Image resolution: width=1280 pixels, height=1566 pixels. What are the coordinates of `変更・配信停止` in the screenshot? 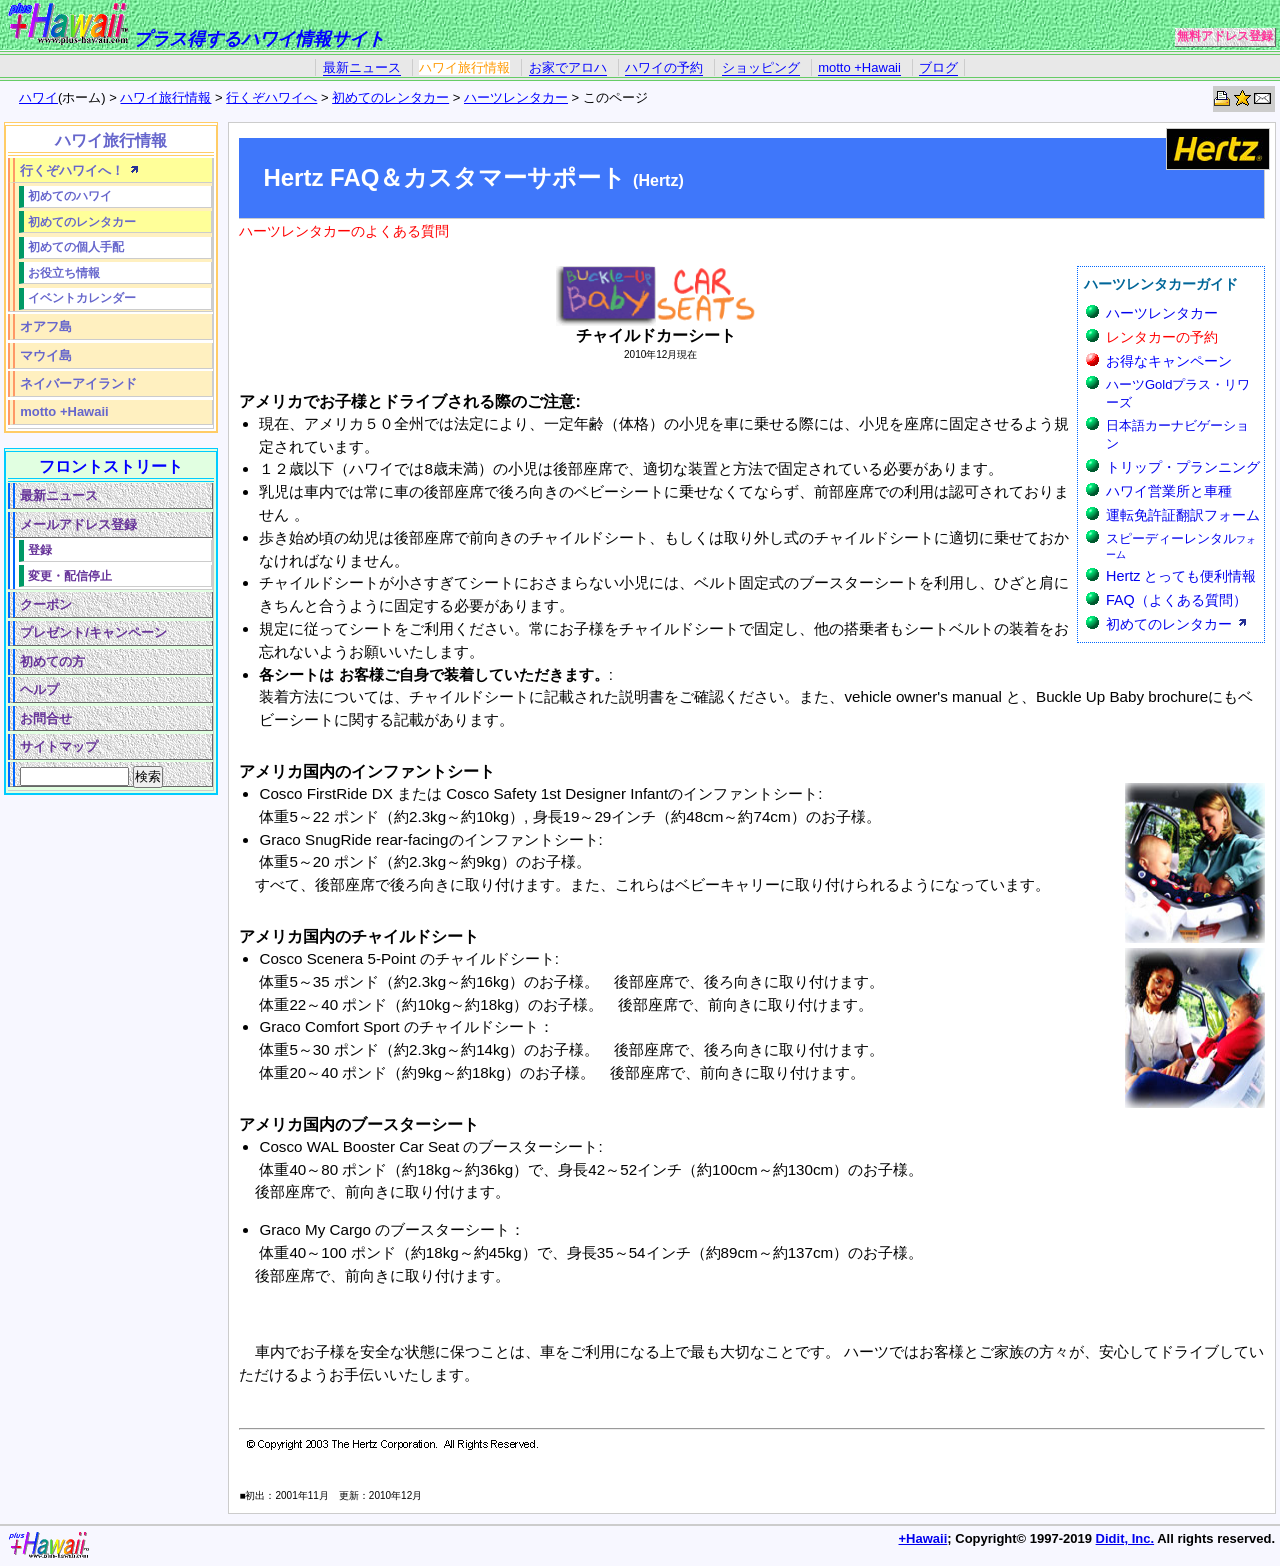 It's located at (70, 575).